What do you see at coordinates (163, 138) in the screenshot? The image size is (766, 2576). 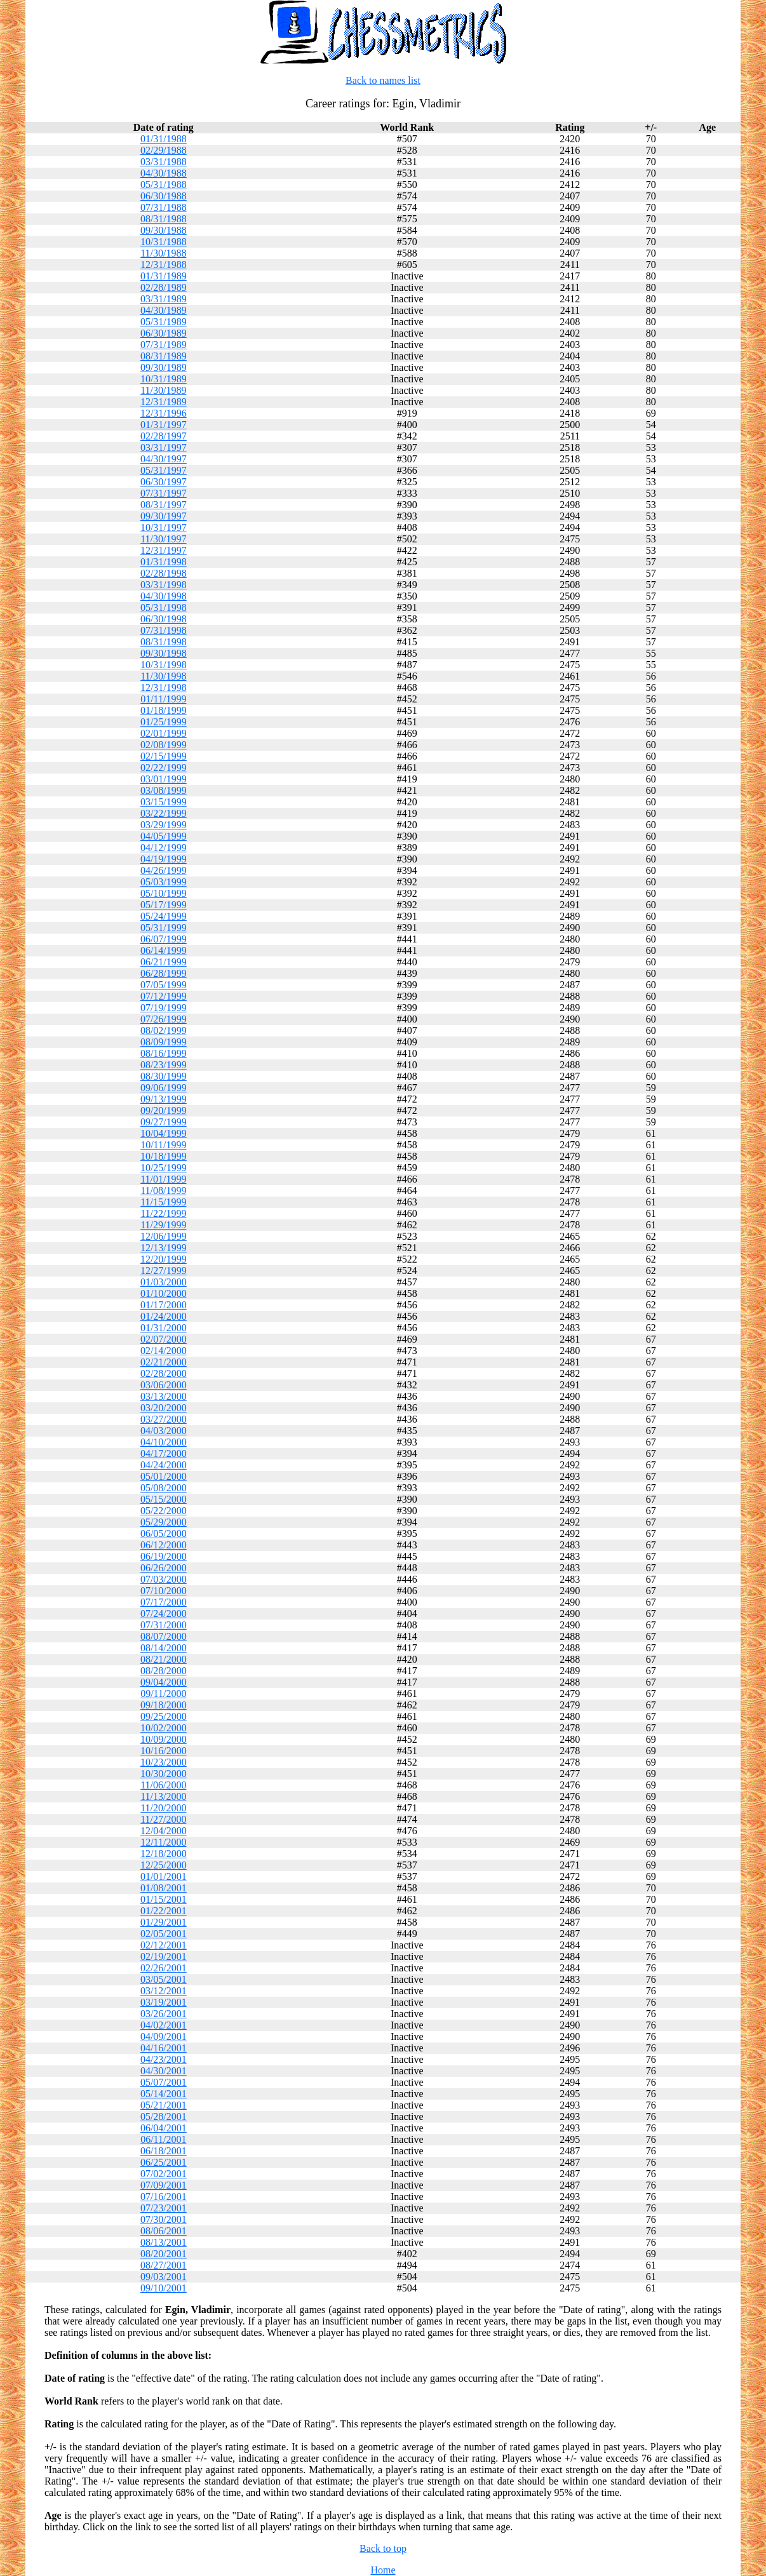 I see `01/31/1988` at bounding box center [163, 138].